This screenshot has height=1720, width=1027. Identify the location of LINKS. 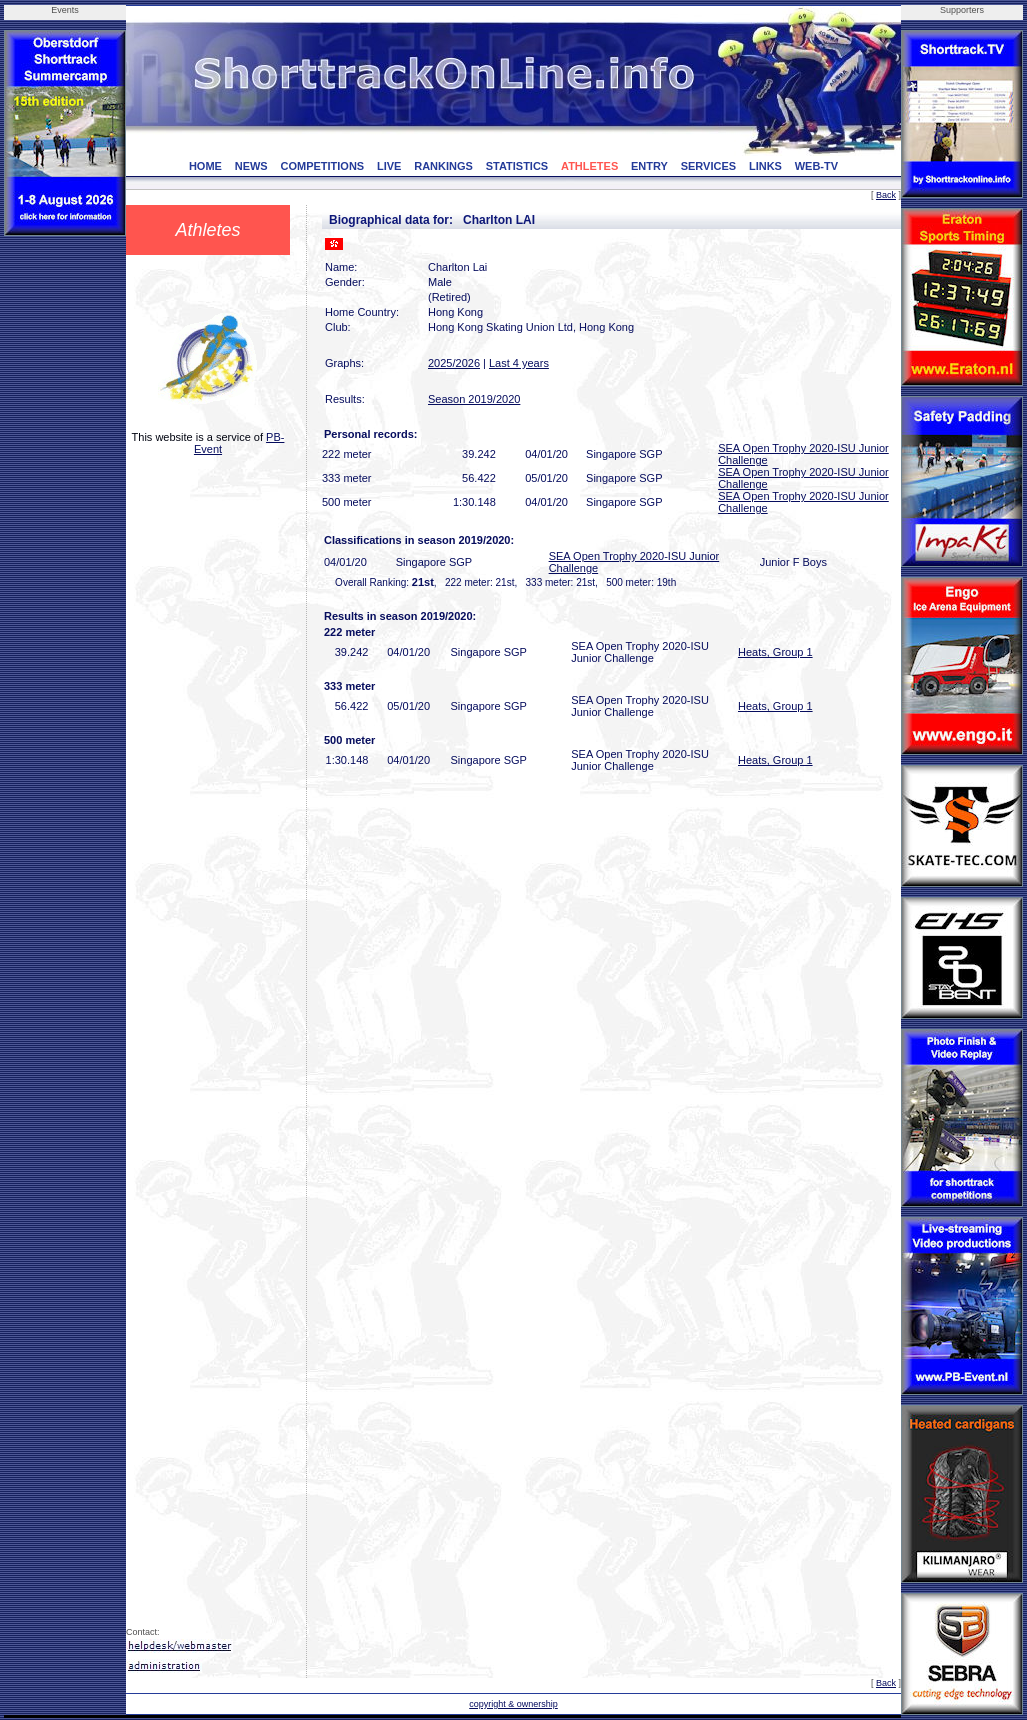
(765, 166).